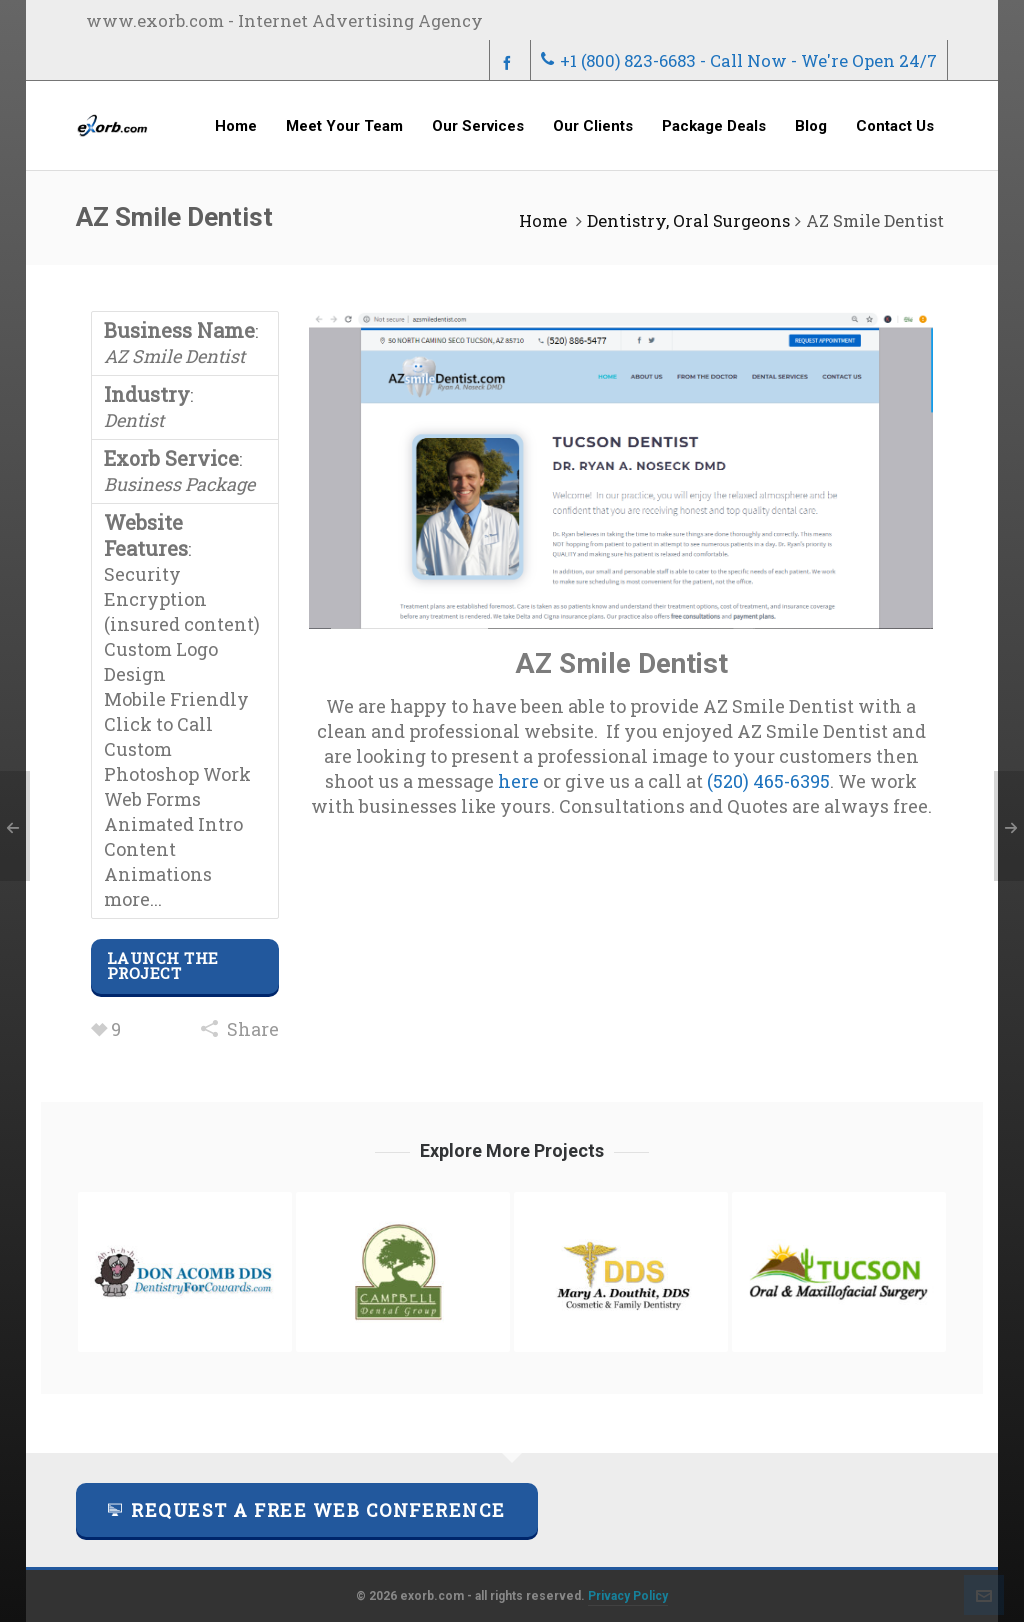 The height and width of the screenshot is (1622, 1024). What do you see at coordinates (163, 965) in the screenshot?
I see `Launch The Project` at bounding box center [163, 965].